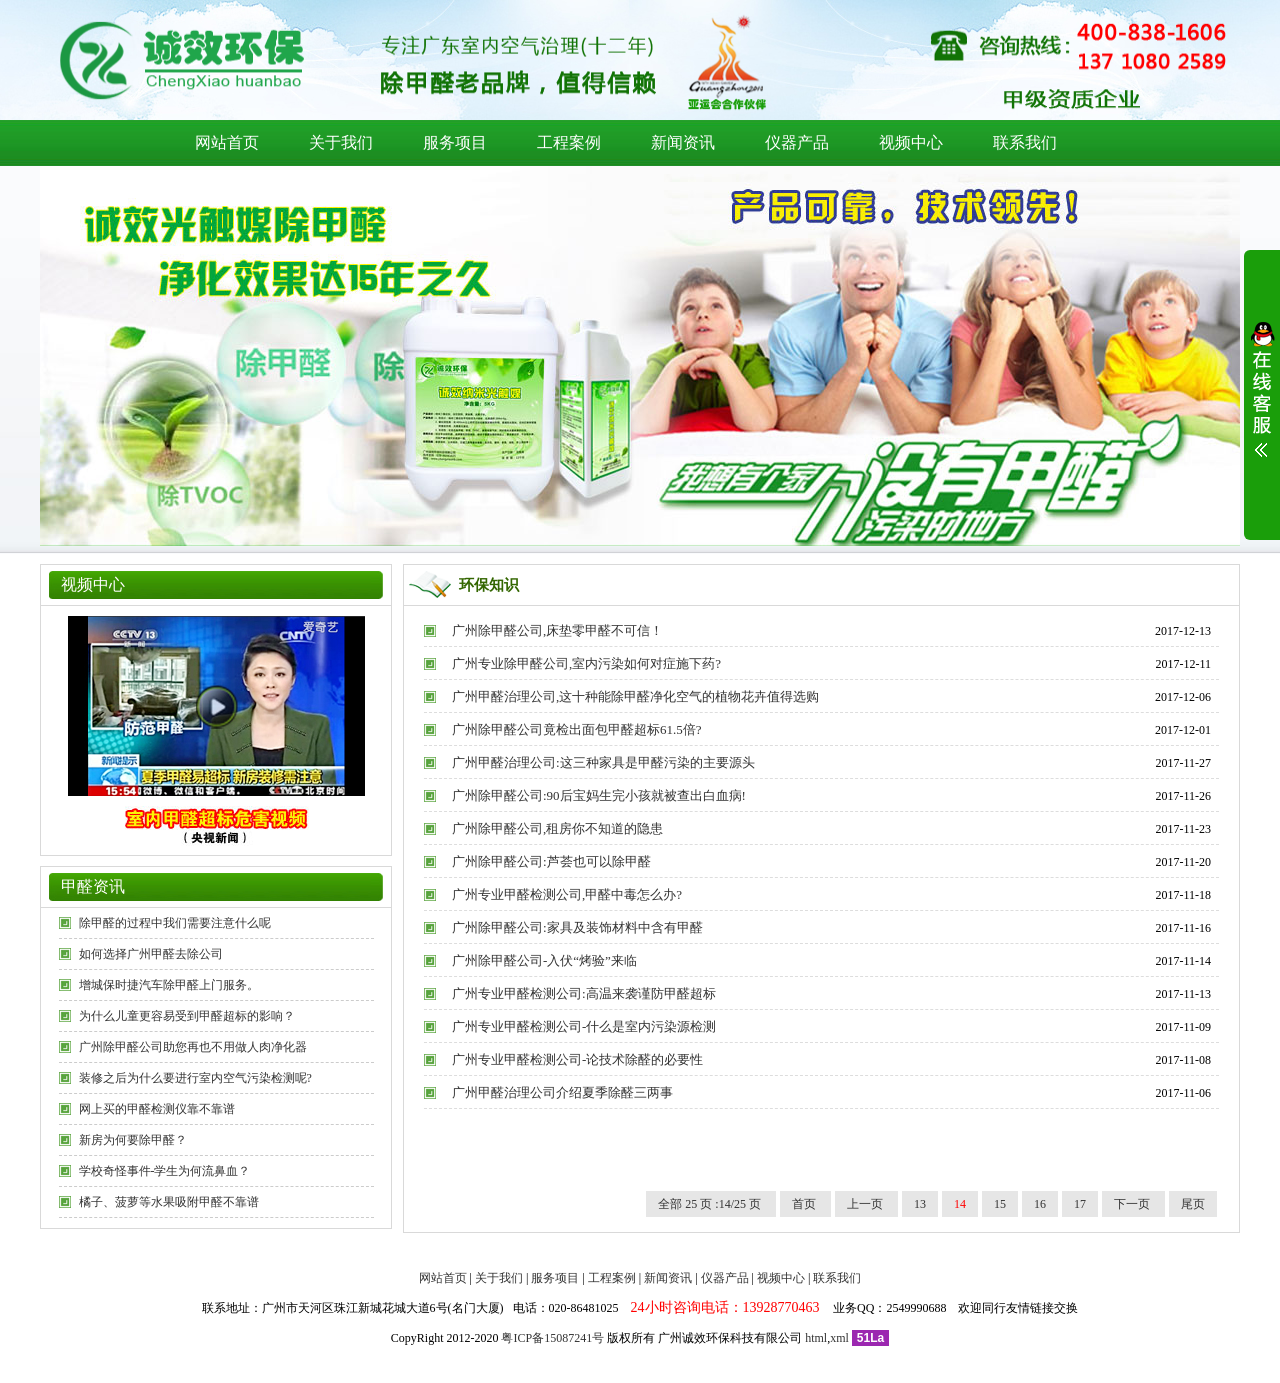 The height and width of the screenshot is (1383, 1280). I want to click on 广州甲醛治理公司介绍夏季除醛三两事, so click(562, 1092).